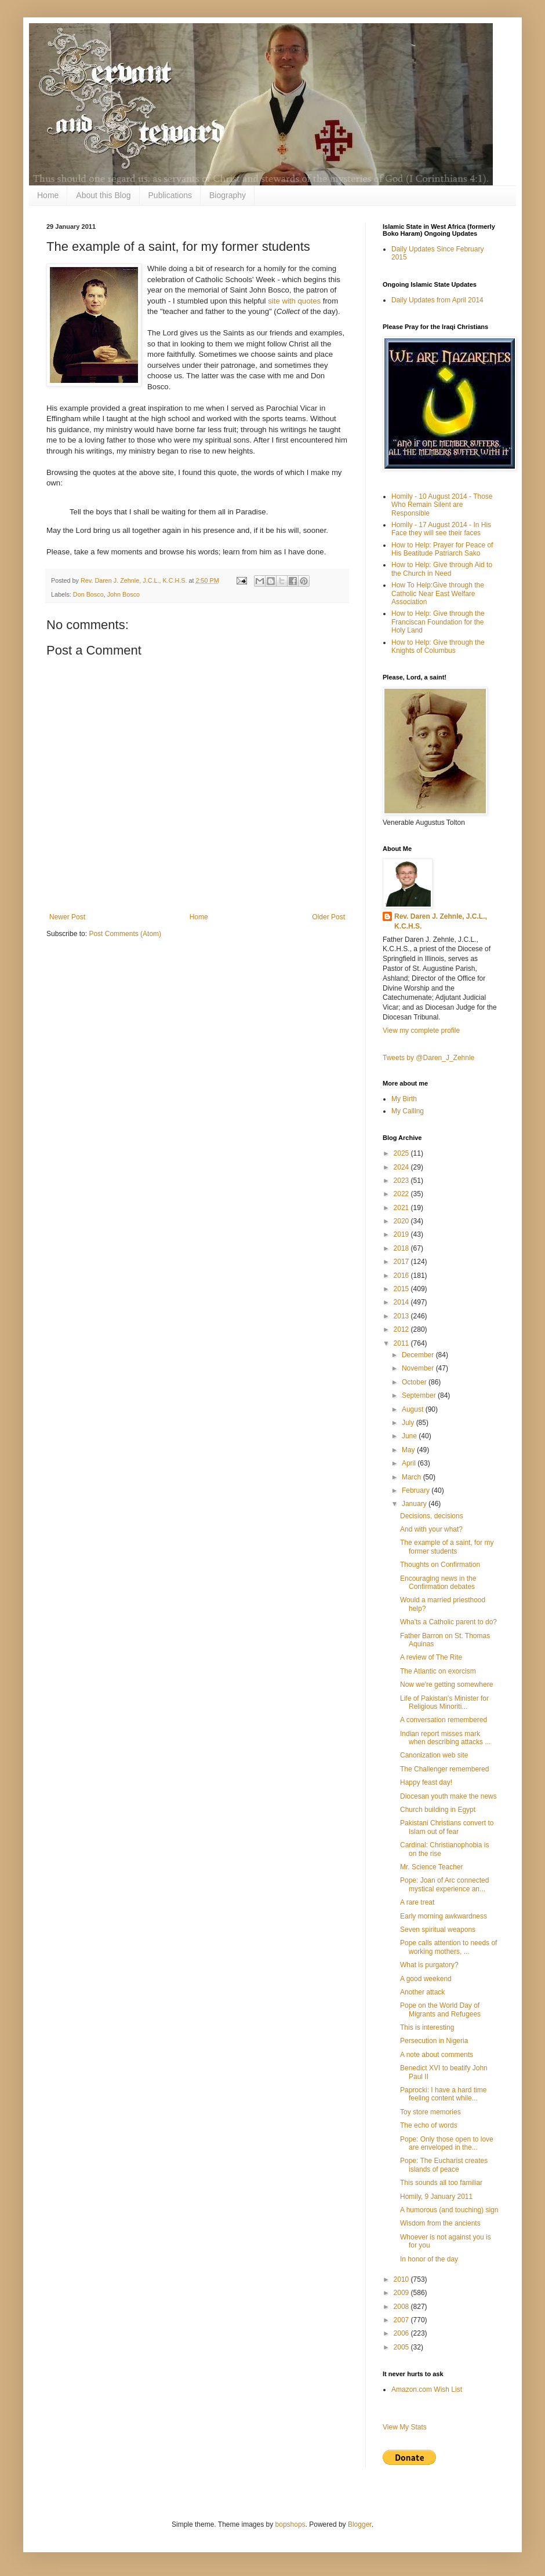 The width and height of the screenshot is (545, 2576). Describe the element at coordinates (402, 1275) in the screenshot. I see `2016` at that location.